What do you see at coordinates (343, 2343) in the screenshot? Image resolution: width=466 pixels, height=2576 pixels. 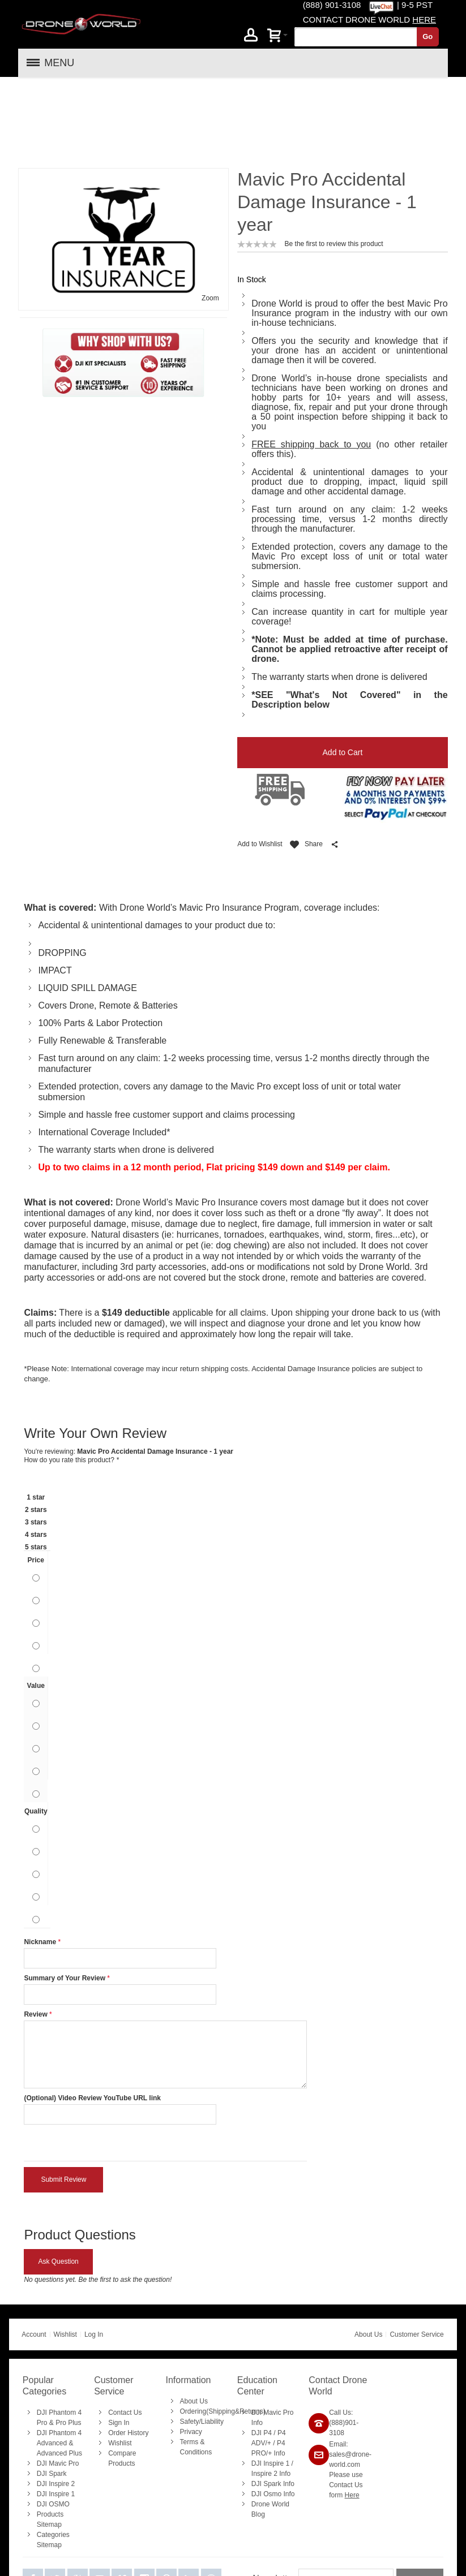 I see `Call Us: (888)901-3108` at bounding box center [343, 2343].